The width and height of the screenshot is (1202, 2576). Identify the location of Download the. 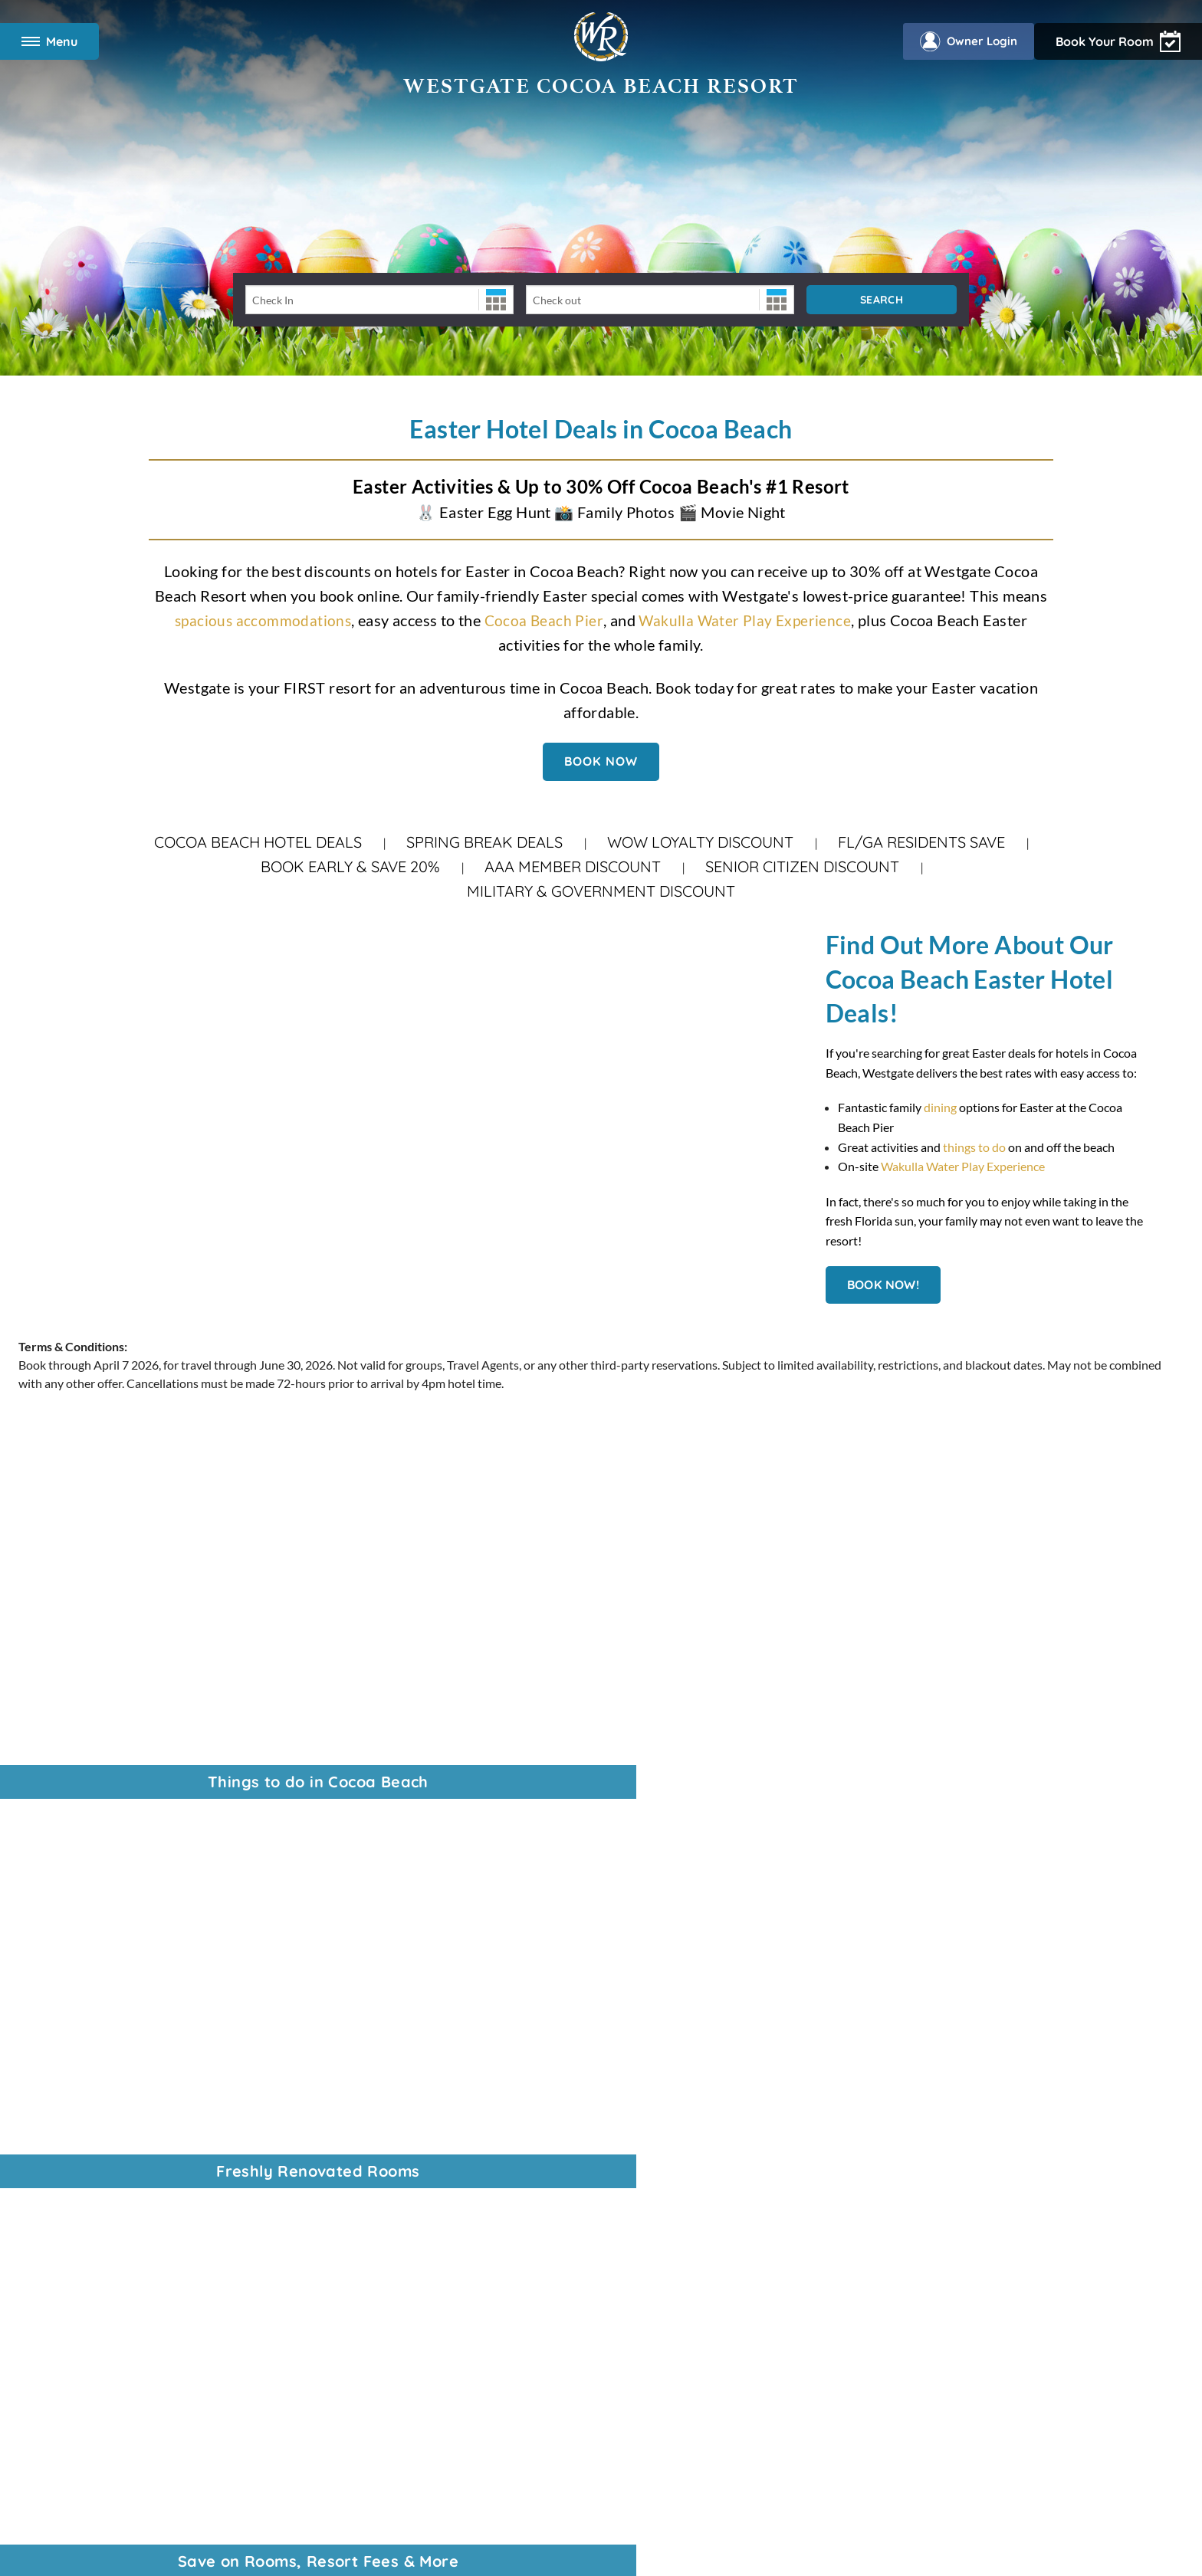
(919, 2172).